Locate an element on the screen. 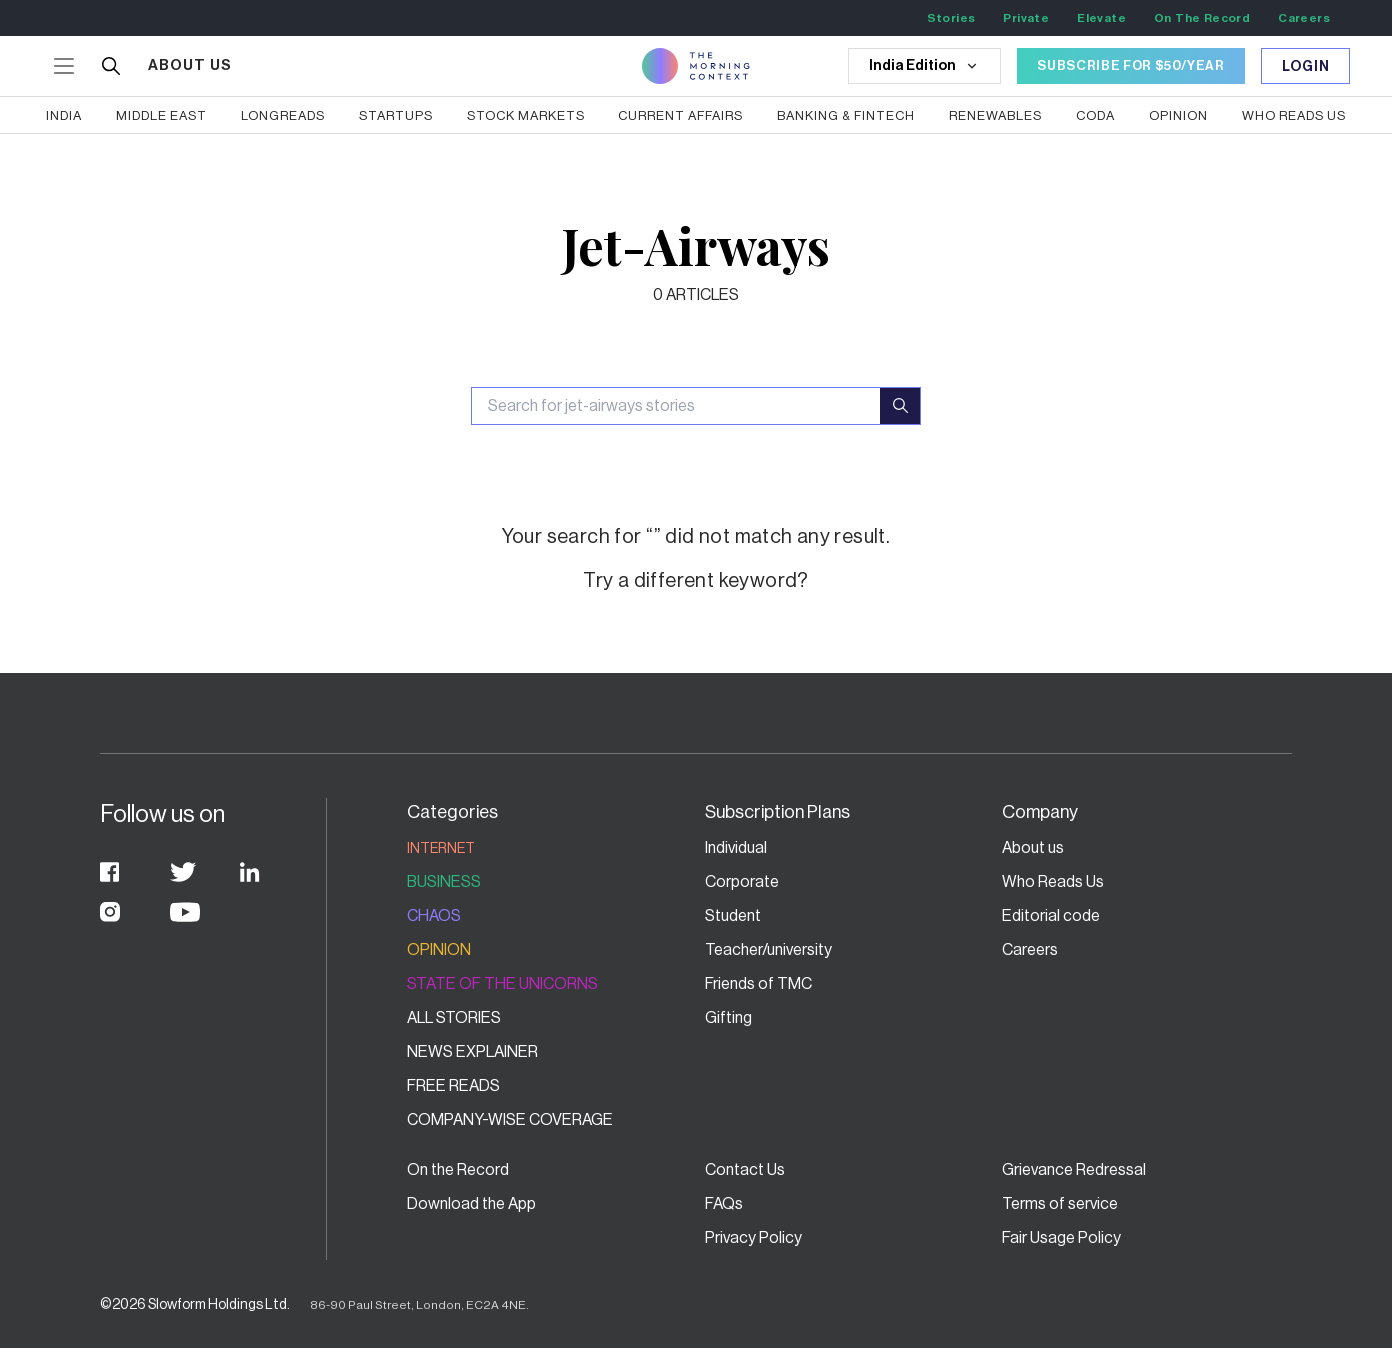 The image size is (1392, 1348). Grievance Redressal is located at coordinates (1074, 1170).